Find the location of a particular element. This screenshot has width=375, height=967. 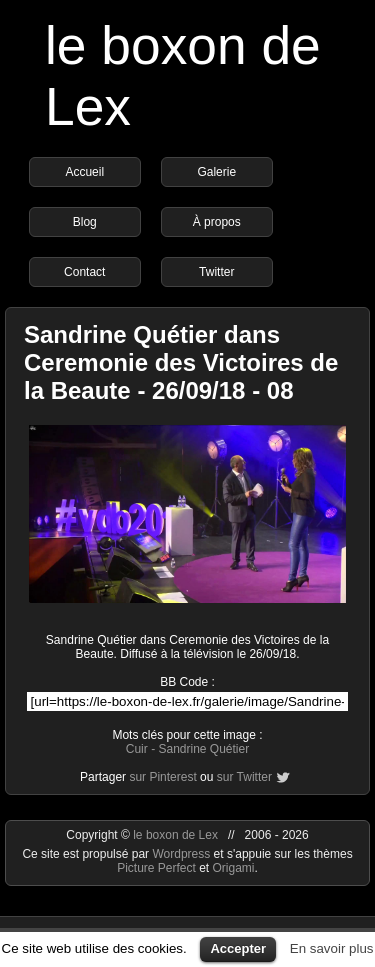

En savoir plus is located at coordinates (332, 948).